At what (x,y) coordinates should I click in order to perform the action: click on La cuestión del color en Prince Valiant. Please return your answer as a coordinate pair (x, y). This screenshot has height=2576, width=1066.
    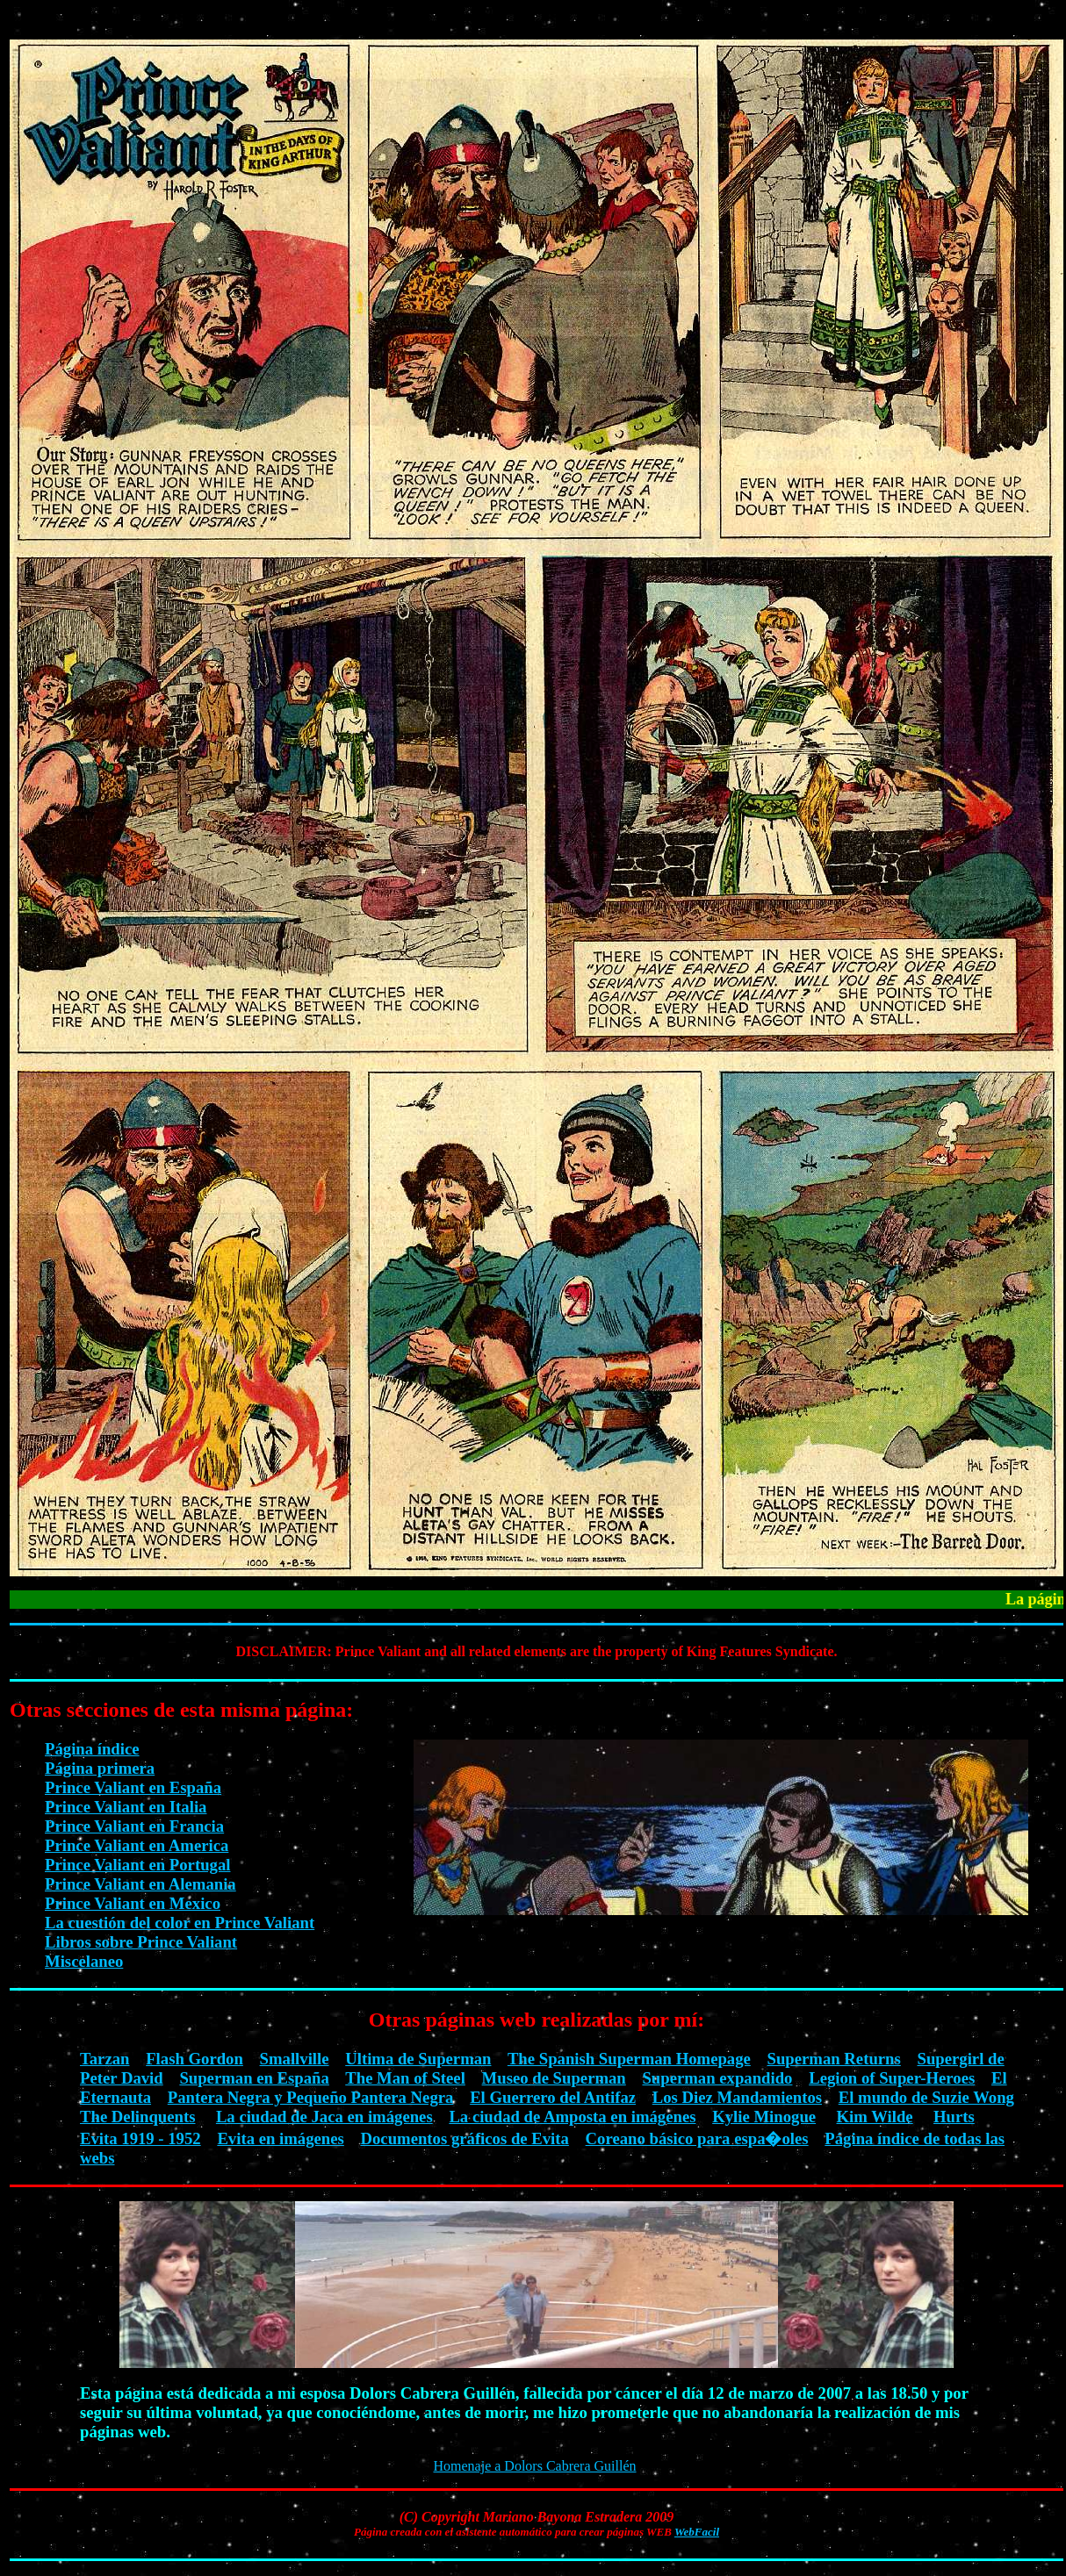
    Looking at the image, I should click on (179, 1922).